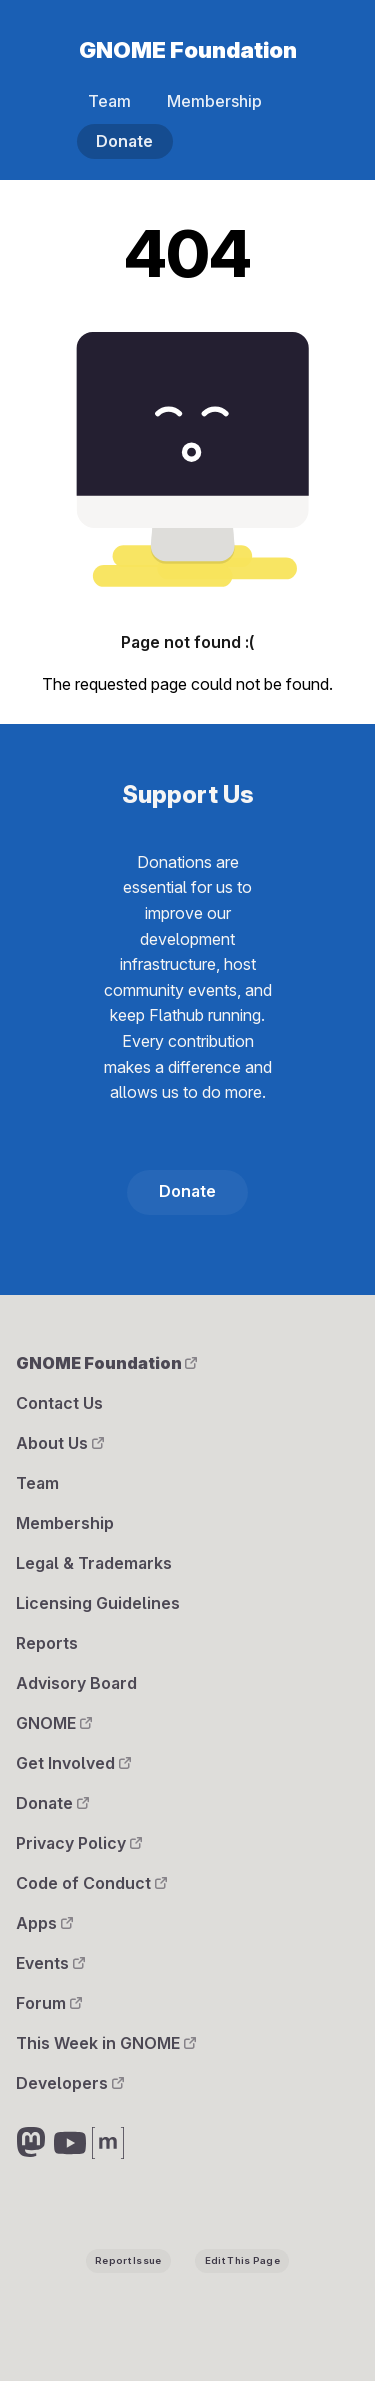  I want to click on Forum, so click(49, 2003).